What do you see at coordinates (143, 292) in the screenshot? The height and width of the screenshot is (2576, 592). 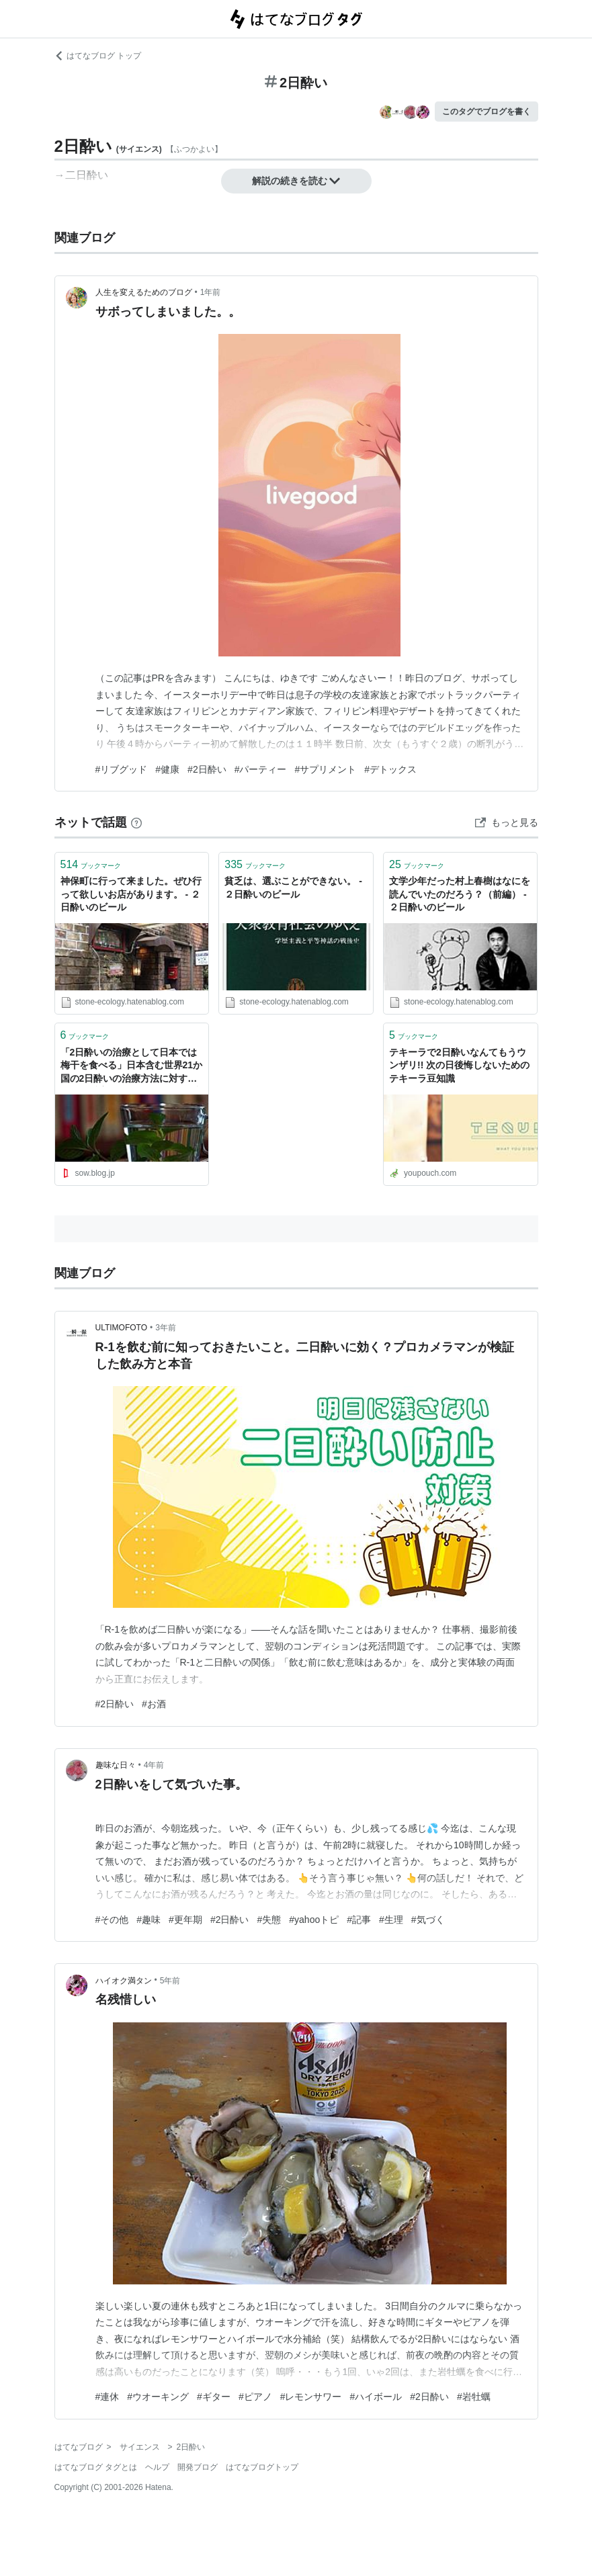 I see `人生を変えるためのブログ` at bounding box center [143, 292].